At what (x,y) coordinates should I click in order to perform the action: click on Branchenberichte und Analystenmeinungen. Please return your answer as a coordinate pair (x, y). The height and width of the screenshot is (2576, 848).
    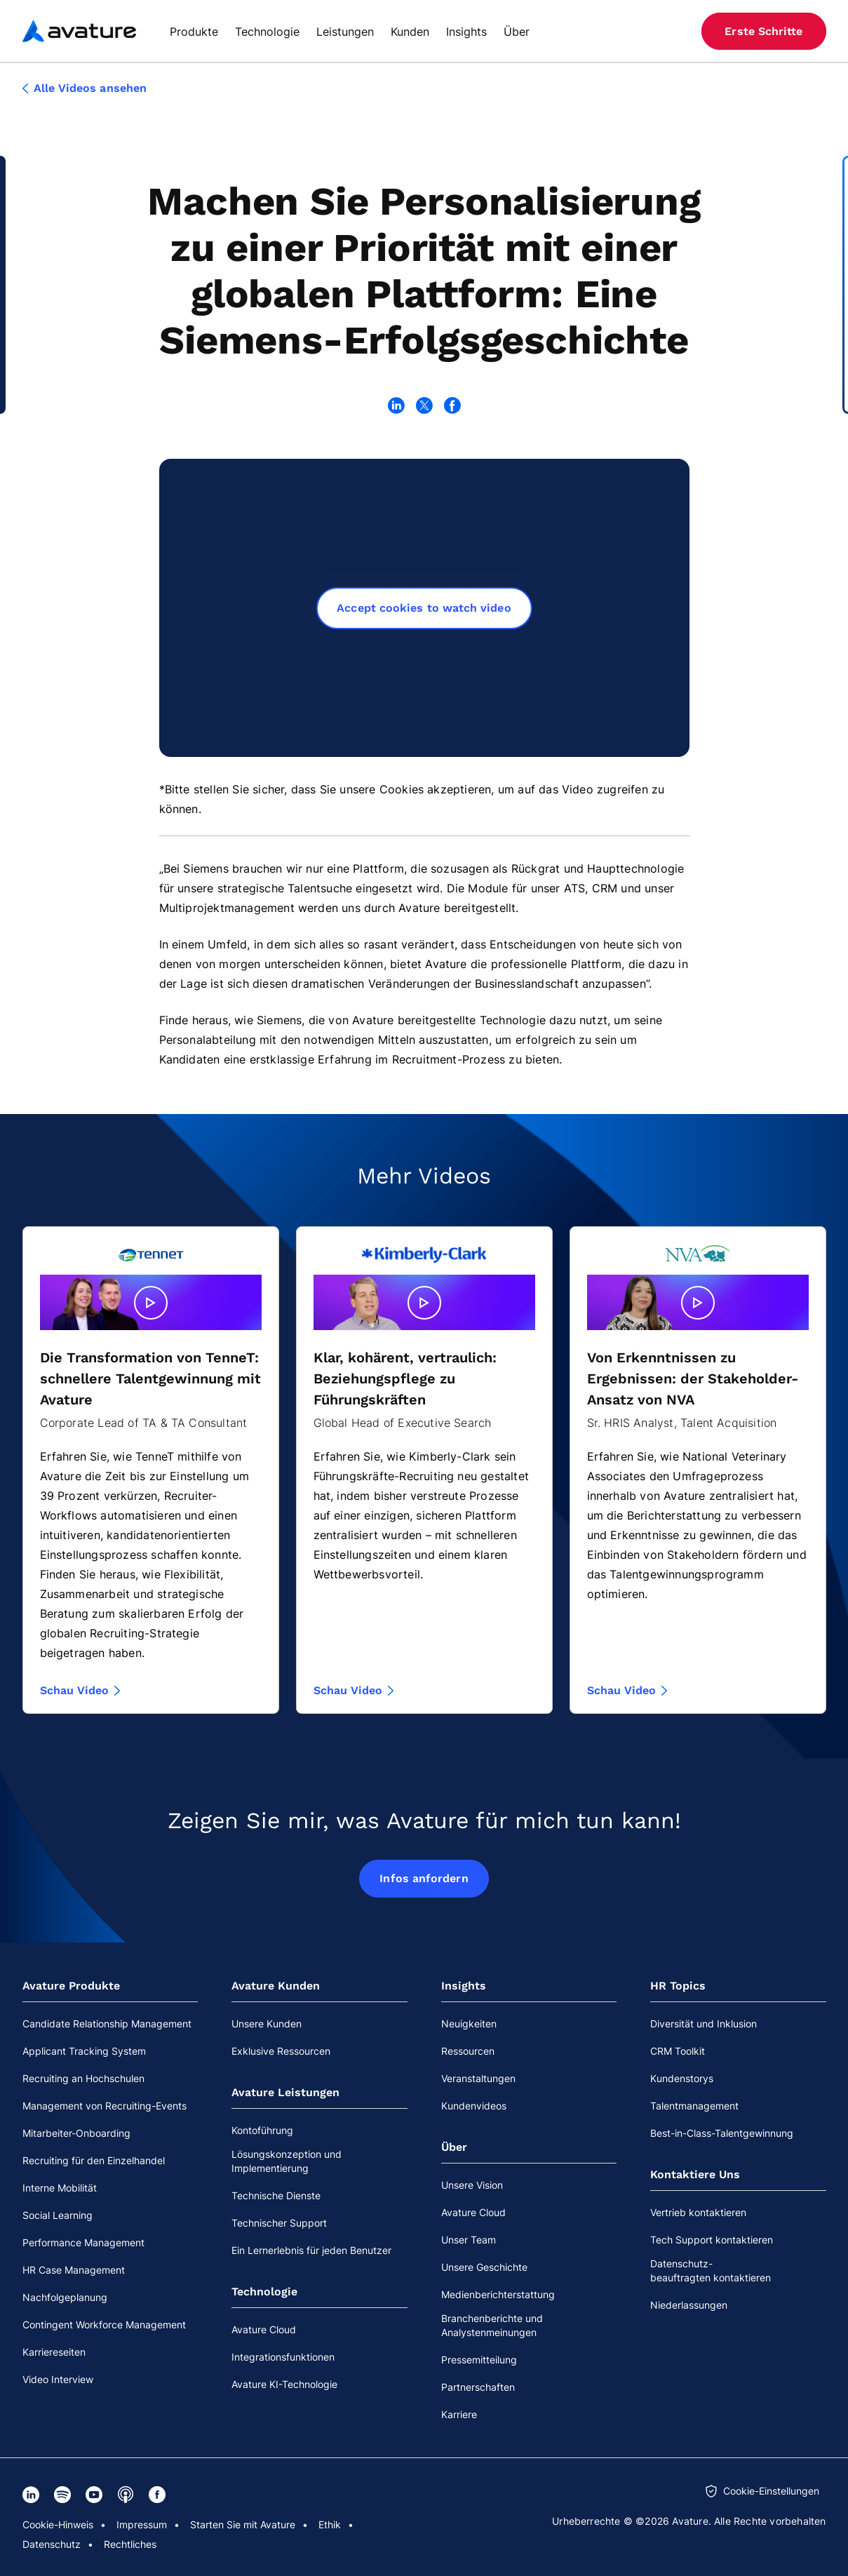
    Looking at the image, I should click on (492, 2325).